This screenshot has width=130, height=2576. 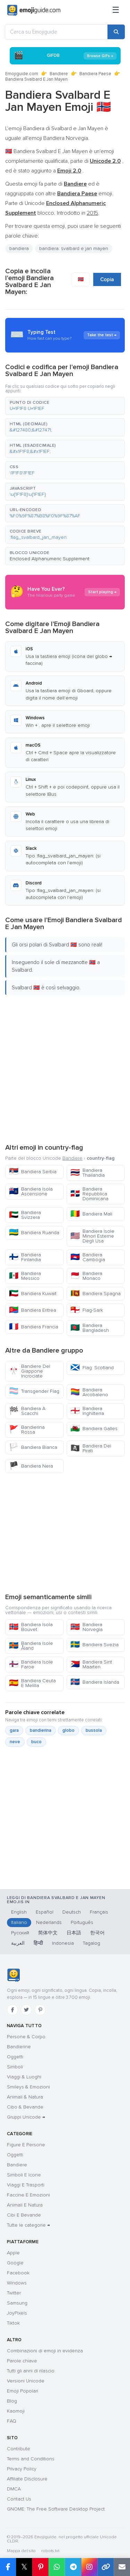 I want to click on Bandiera Finlandia, so click(x=25, y=1257).